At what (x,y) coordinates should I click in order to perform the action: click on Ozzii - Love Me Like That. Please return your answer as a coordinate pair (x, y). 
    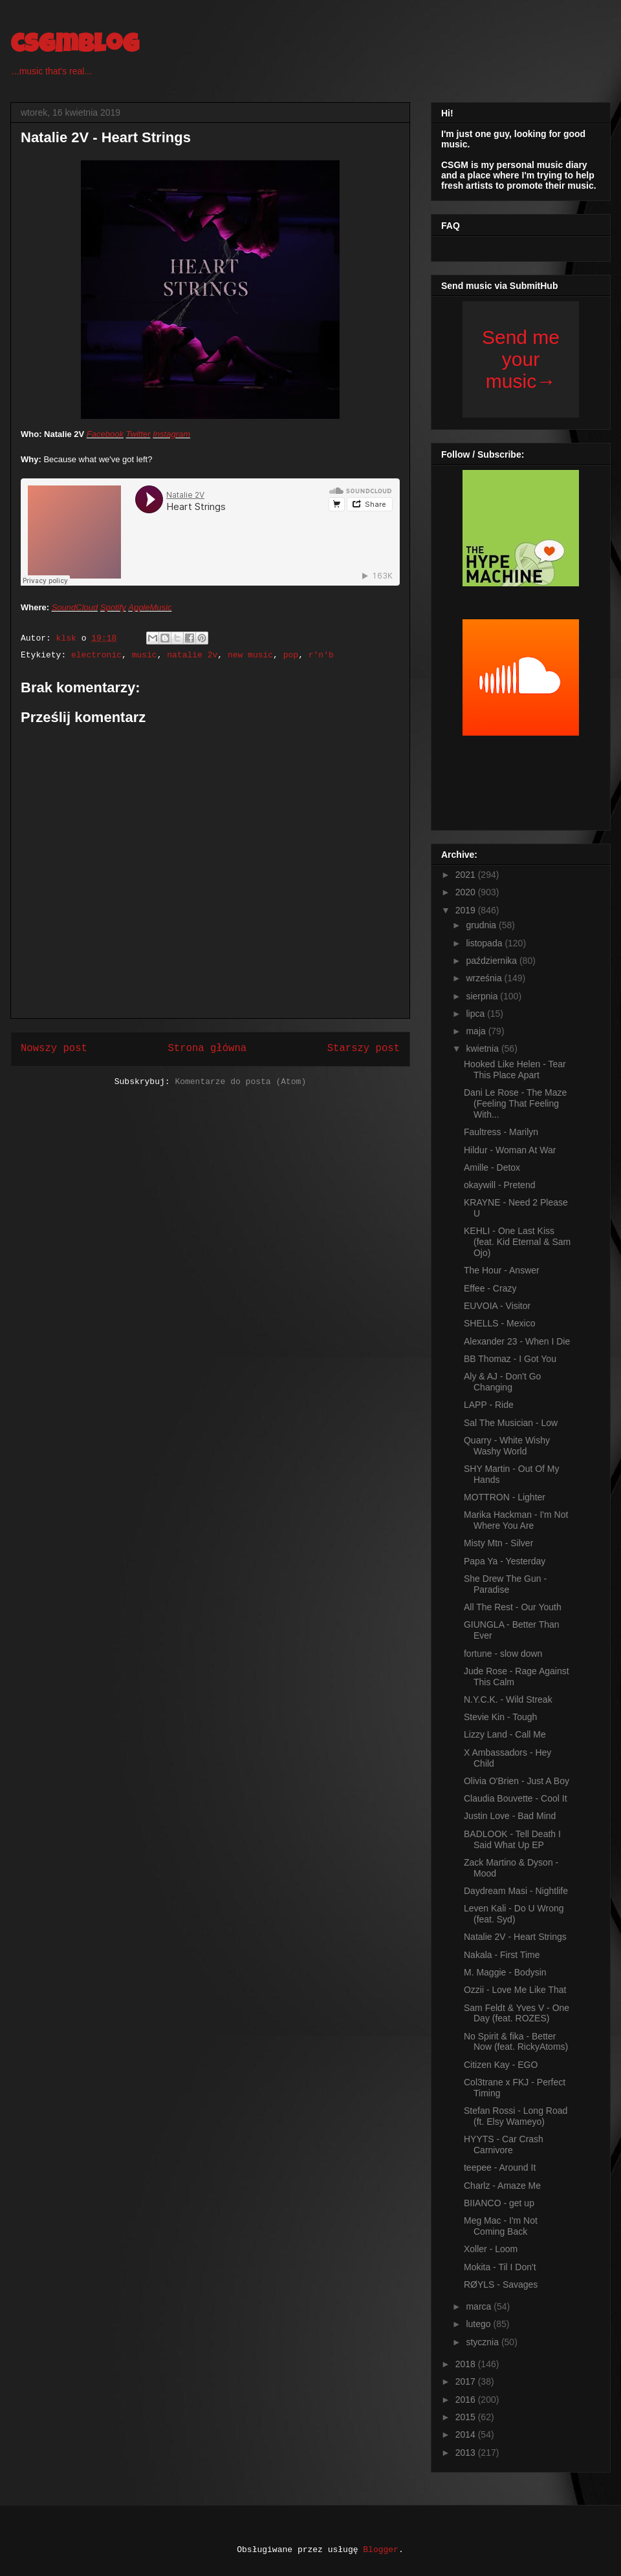
    Looking at the image, I should click on (515, 1990).